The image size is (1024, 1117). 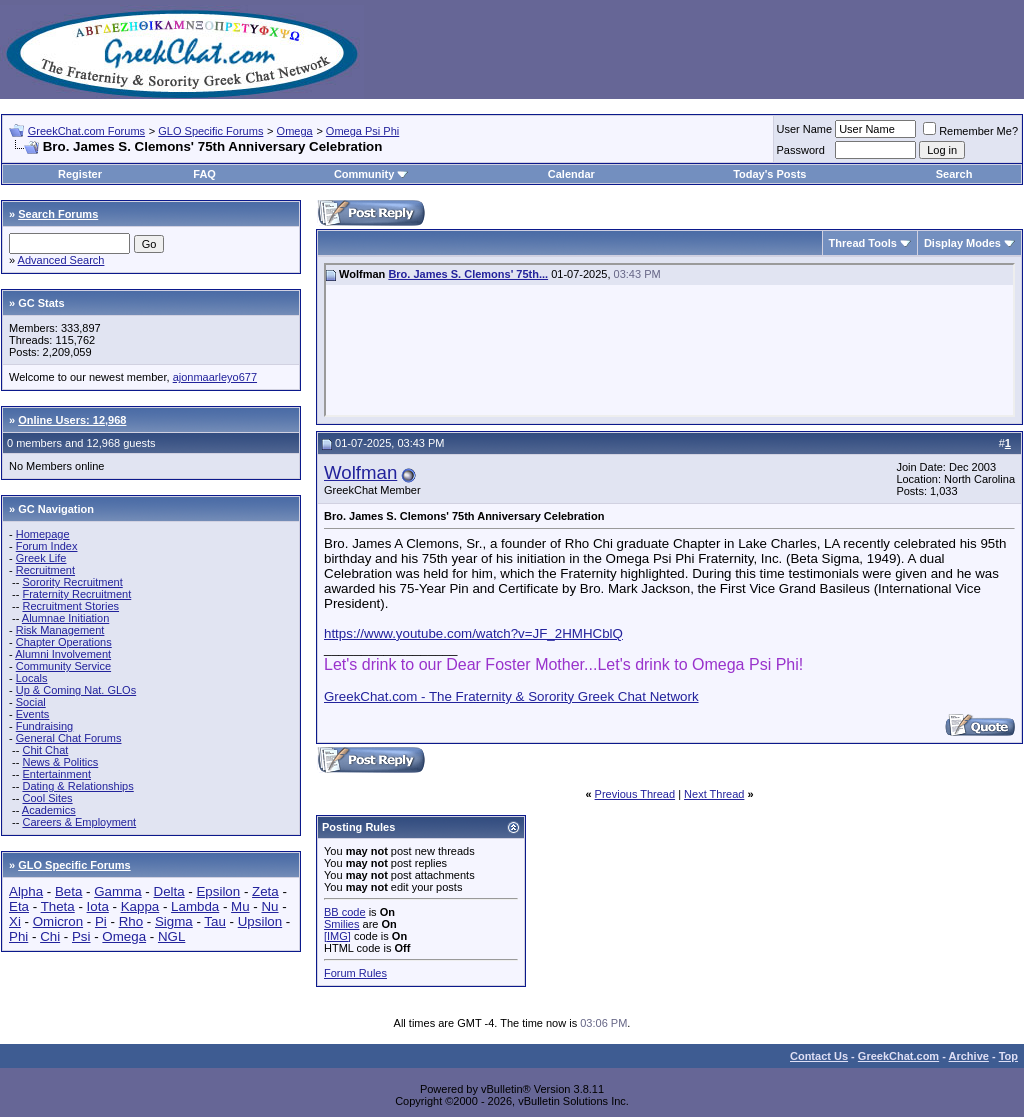 I want to click on Upsilon, so click(x=260, y=921).